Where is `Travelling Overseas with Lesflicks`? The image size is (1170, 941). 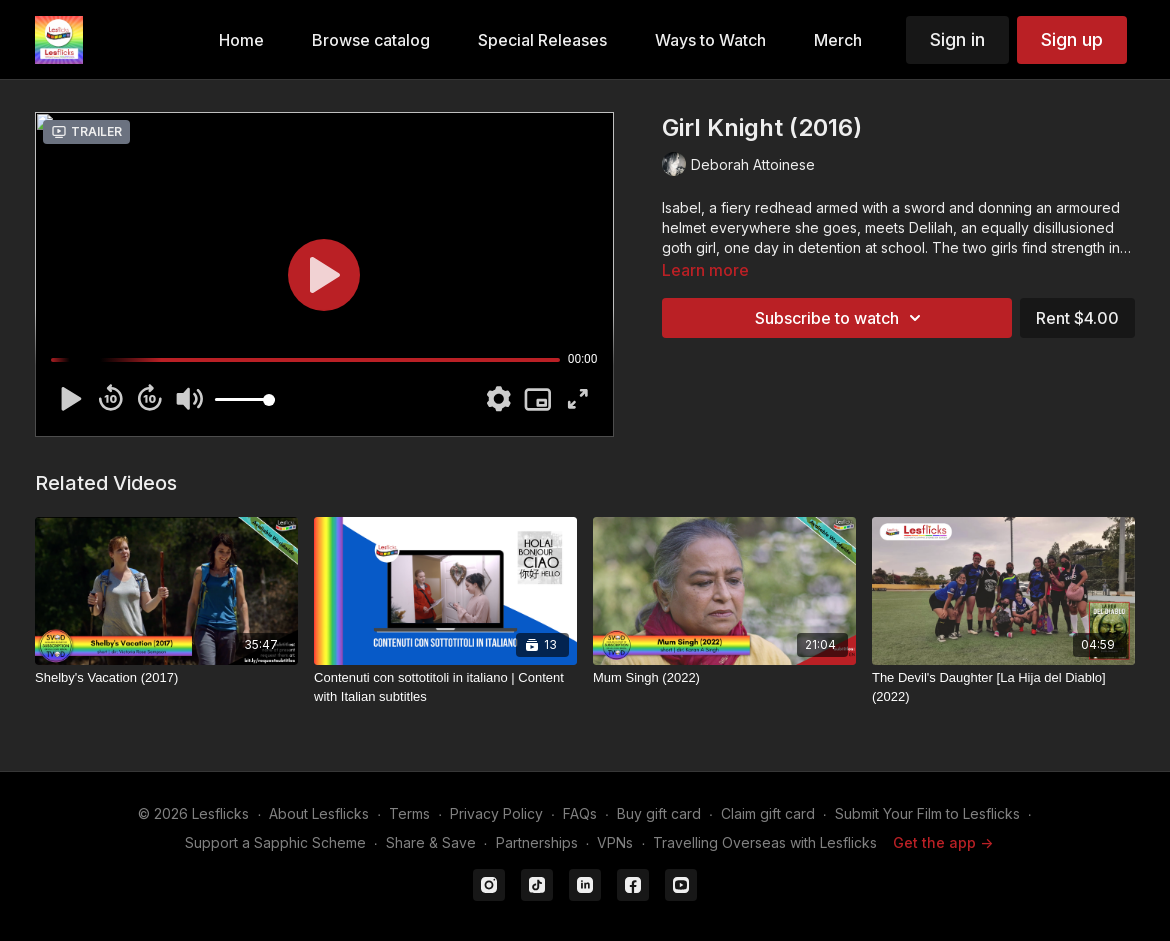 Travelling Overseas with Lesflicks is located at coordinates (765, 842).